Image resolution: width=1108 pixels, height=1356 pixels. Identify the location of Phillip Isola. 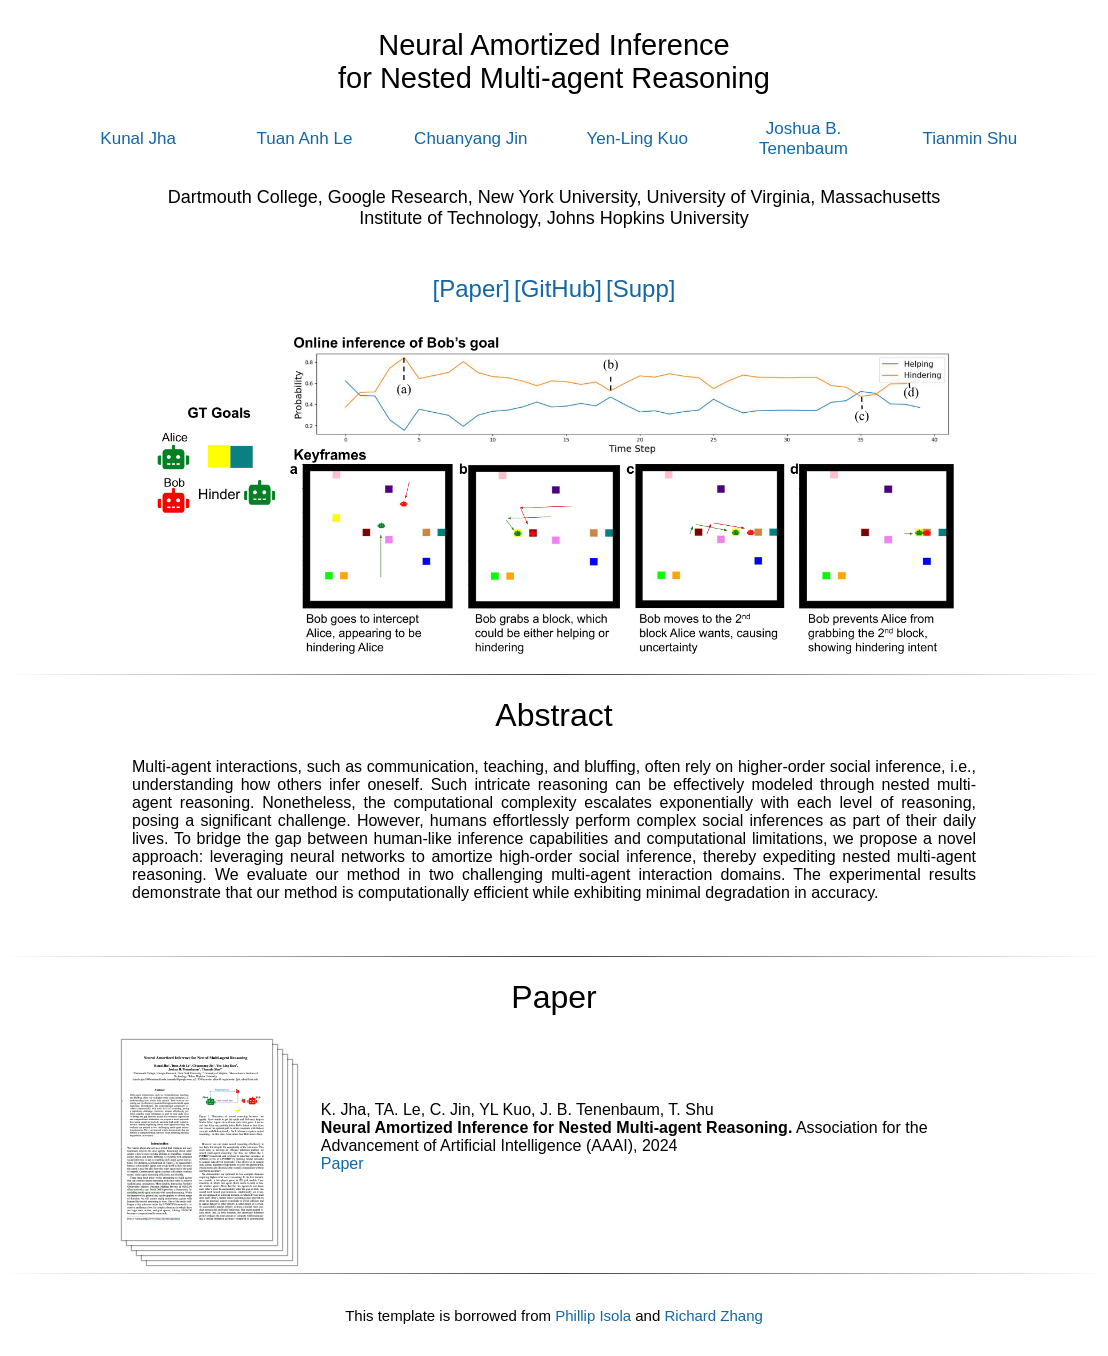
(593, 1315).